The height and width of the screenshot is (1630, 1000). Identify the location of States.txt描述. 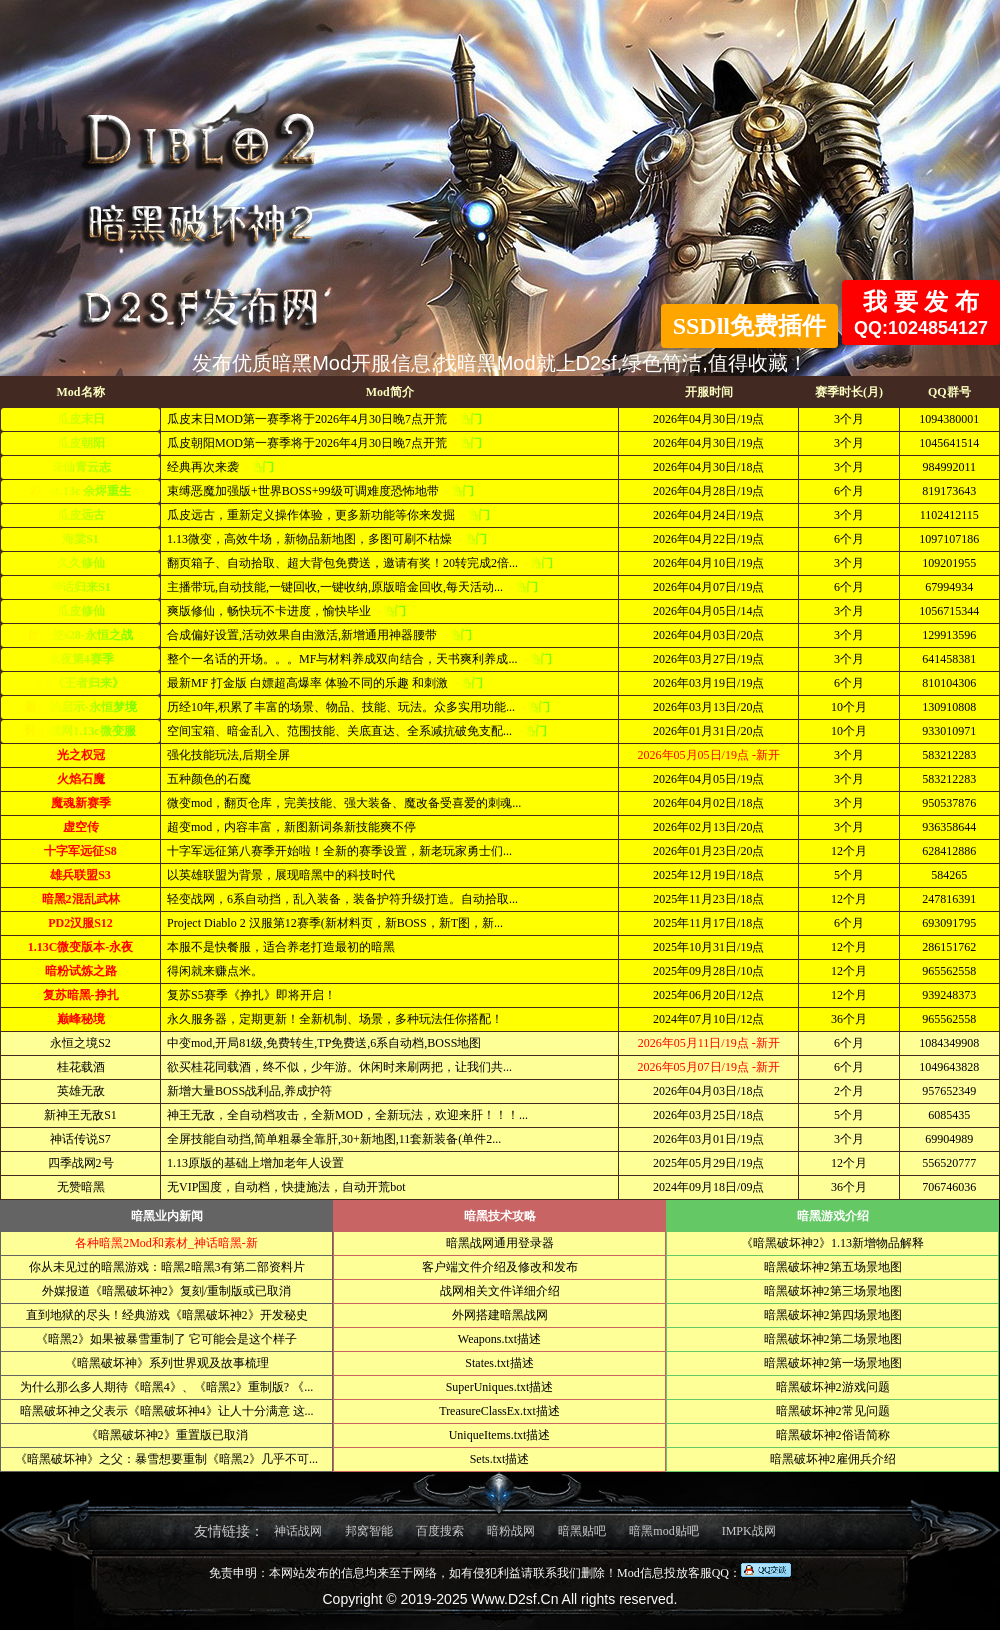
(499, 1363).